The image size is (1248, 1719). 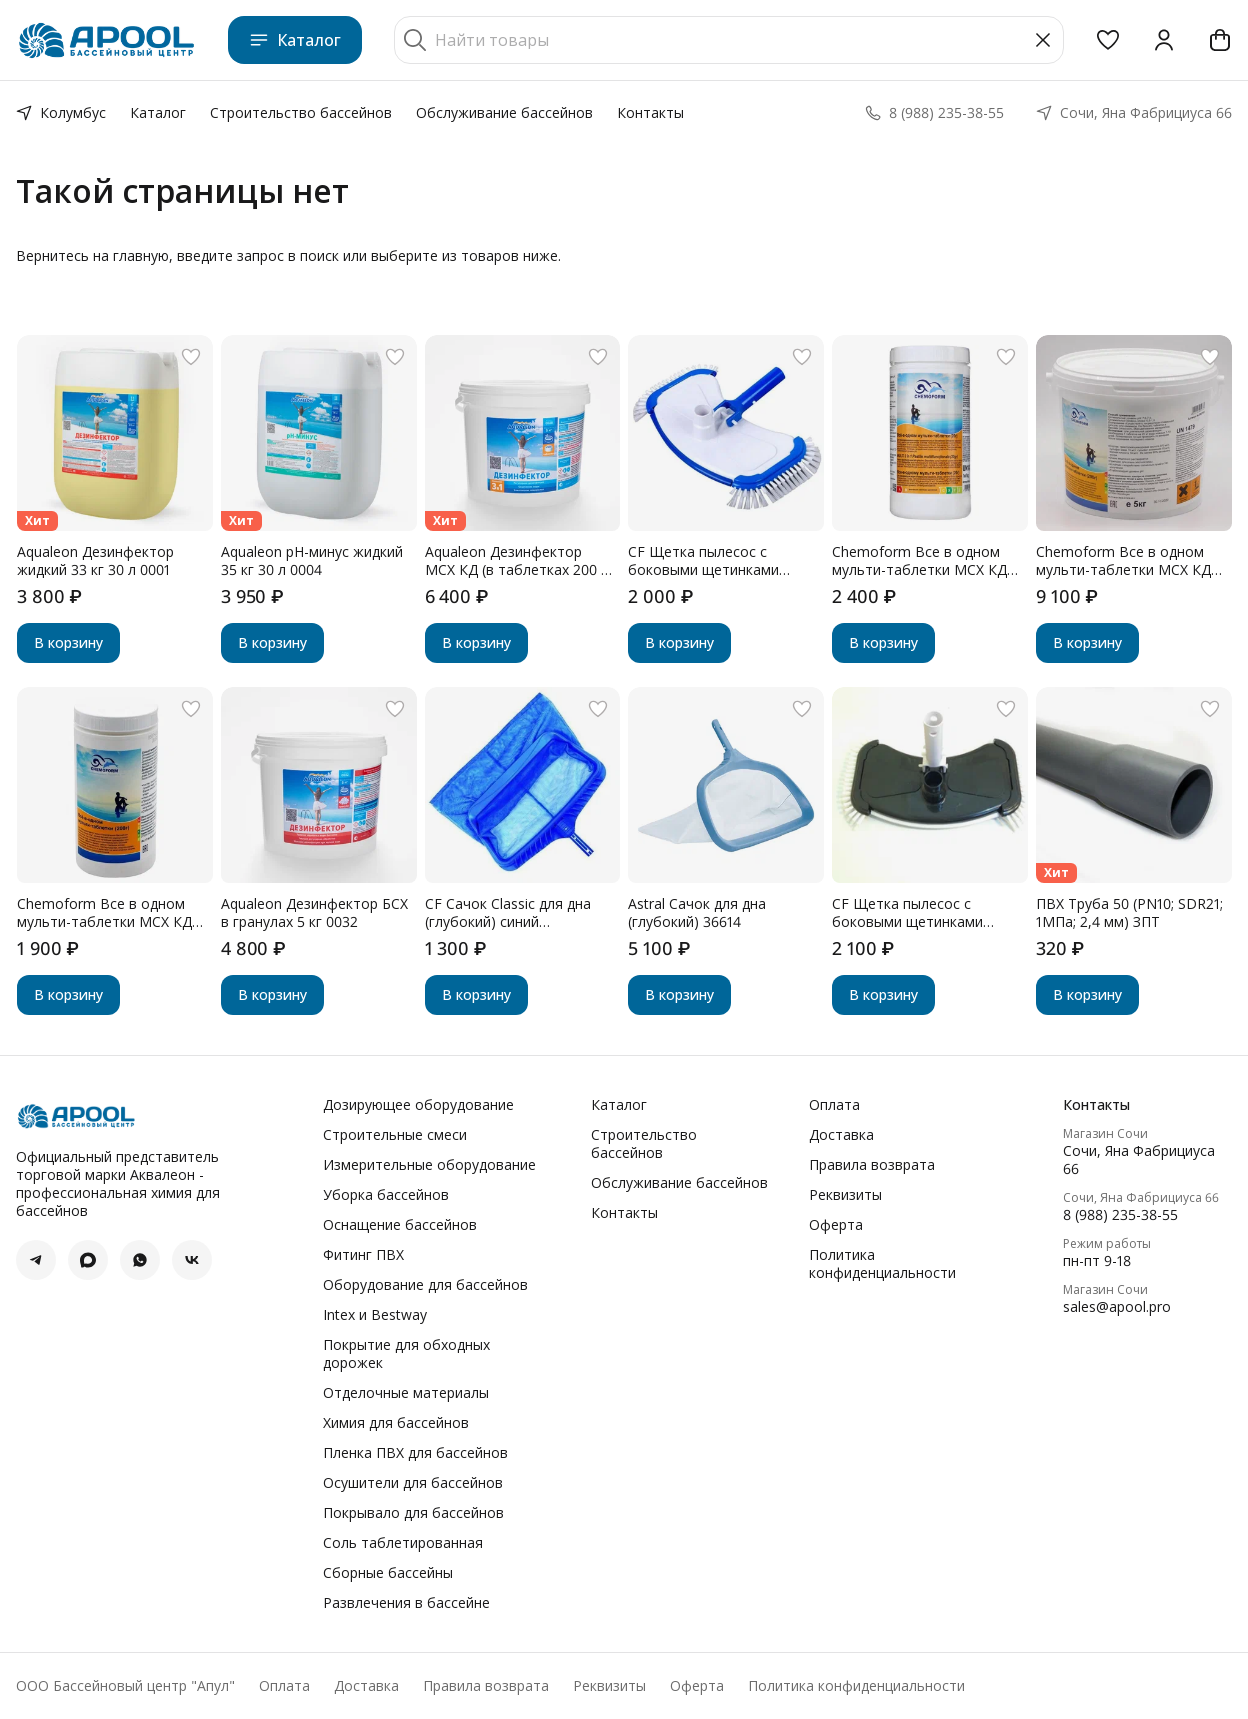 What do you see at coordinates (406, 1603) in the screenshot?
I see `Развлечения в бассейне` at bounding box center [406, 1603].